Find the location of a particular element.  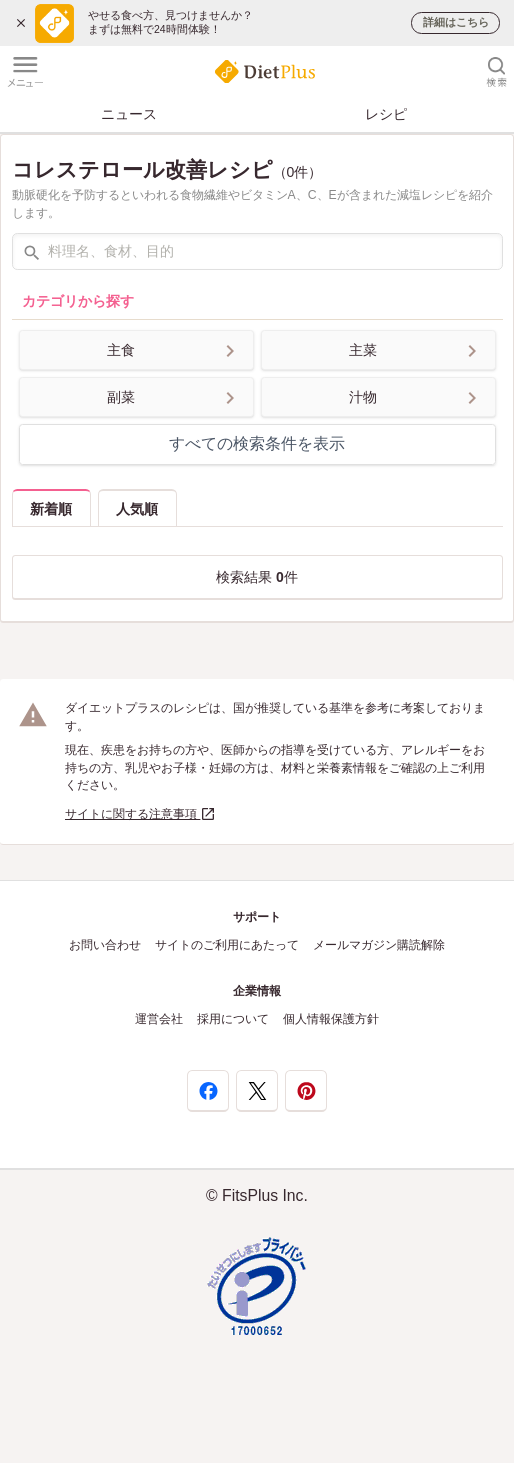

新着順 is located at coordinates (51, 509).